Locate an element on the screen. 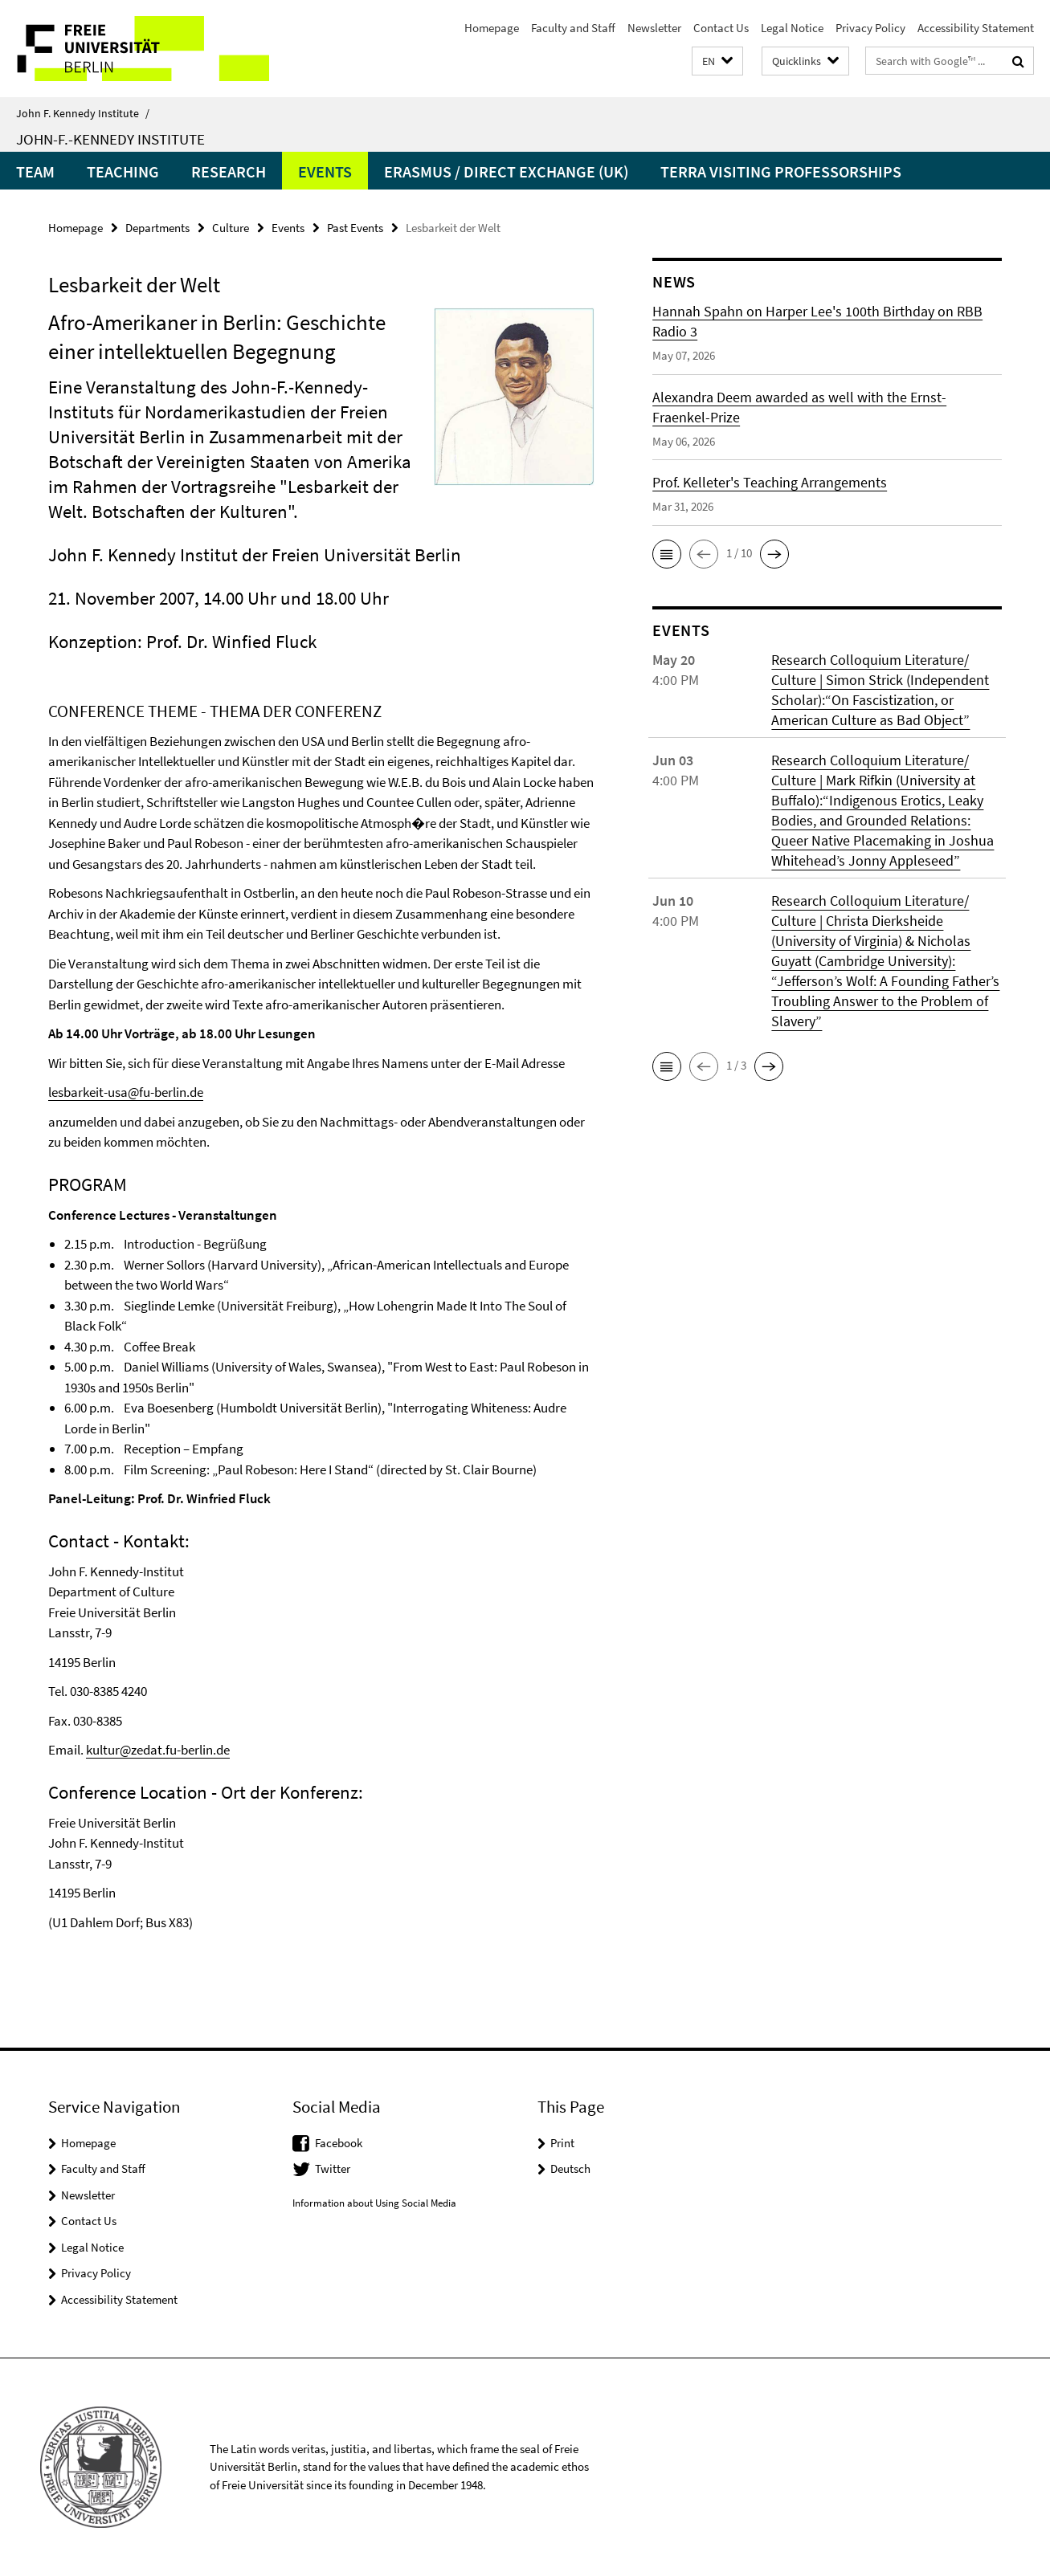 The height and width of the screenshot is (2576, 1050). Twitter is located at coordinates (332, 2168).